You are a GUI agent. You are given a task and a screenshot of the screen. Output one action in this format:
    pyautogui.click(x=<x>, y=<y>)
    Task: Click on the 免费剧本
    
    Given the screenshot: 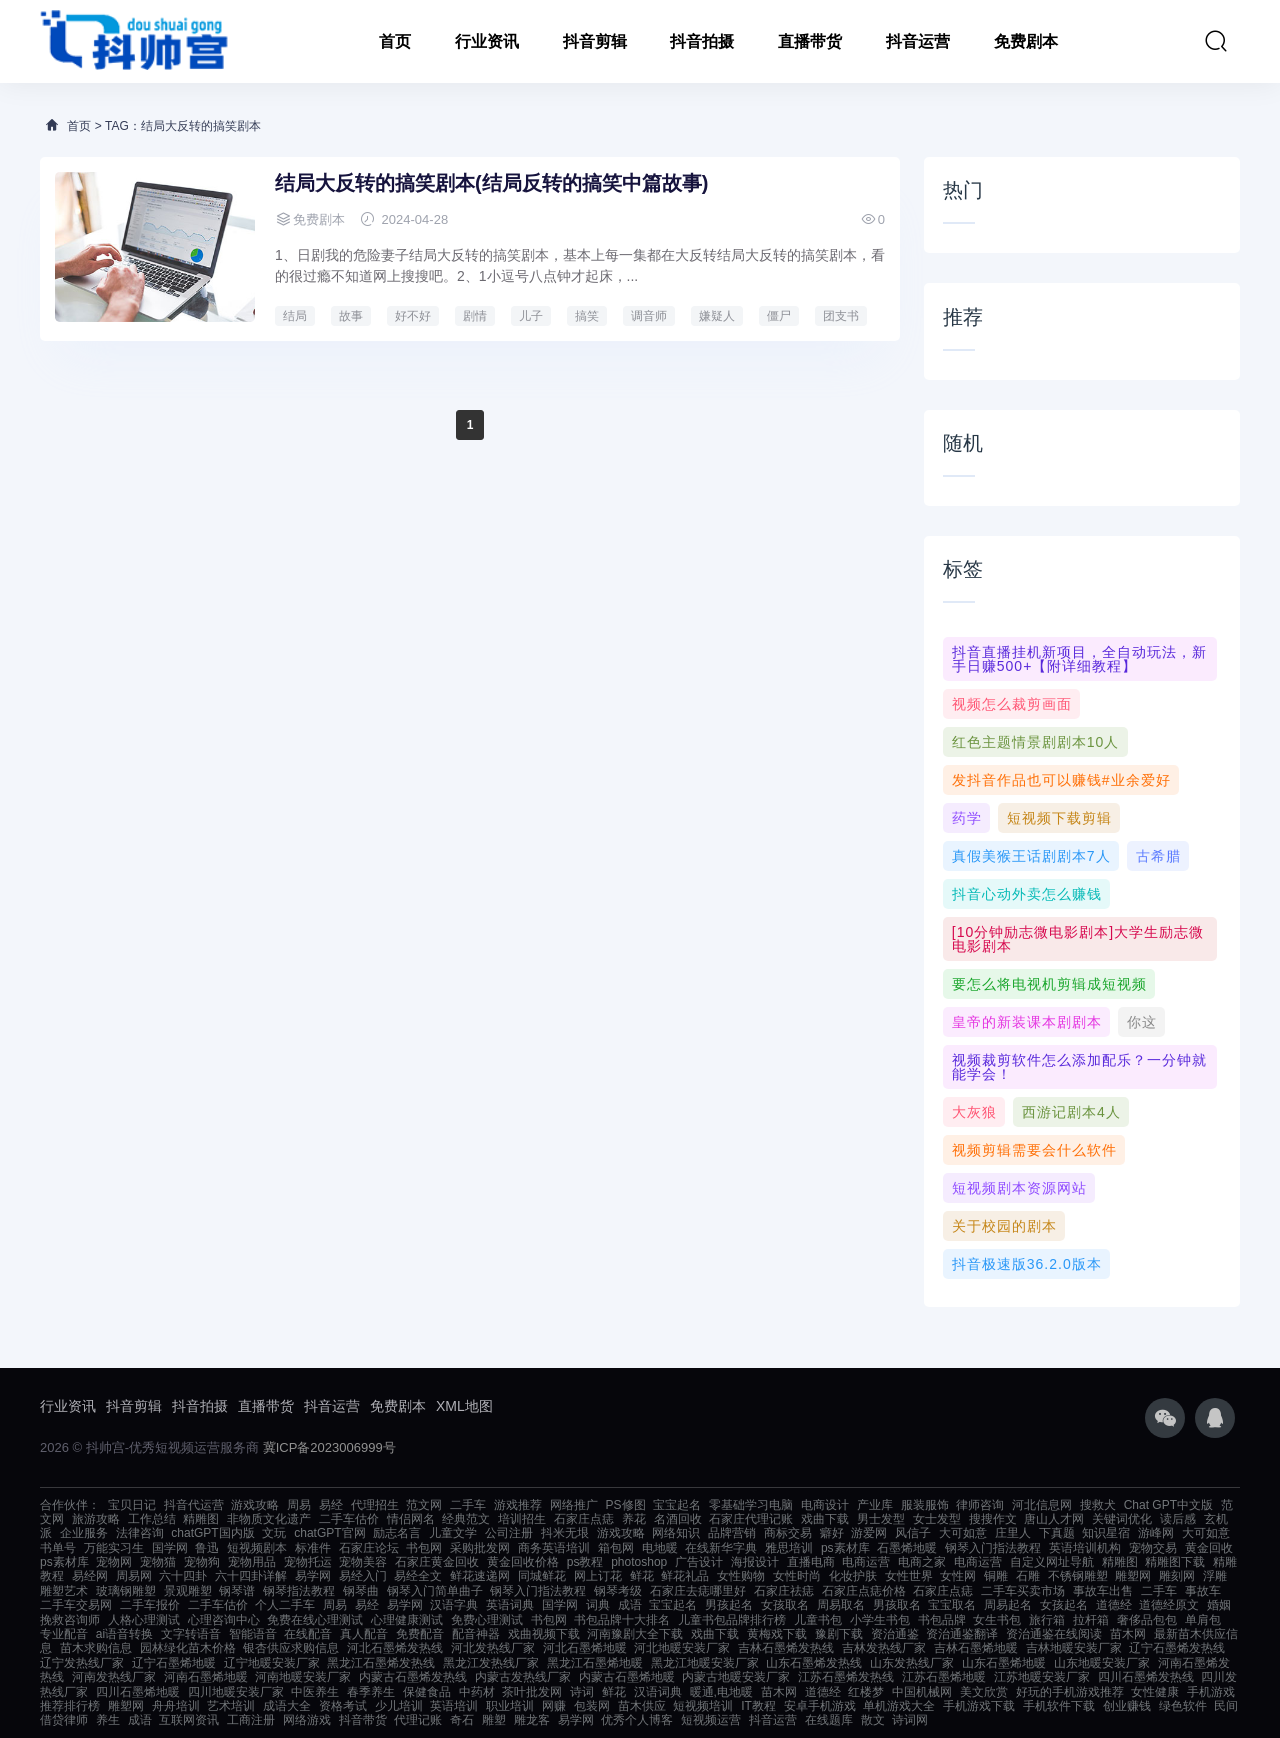 What is the action you would take?
    pyautogui.click(x=1026, y=41)
    